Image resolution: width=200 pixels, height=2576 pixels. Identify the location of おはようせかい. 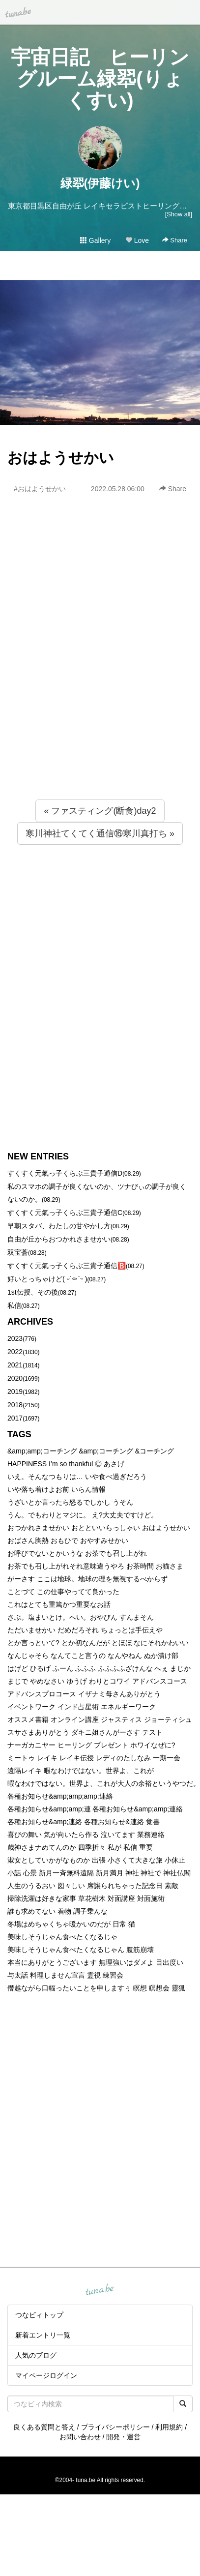
(60, 457).